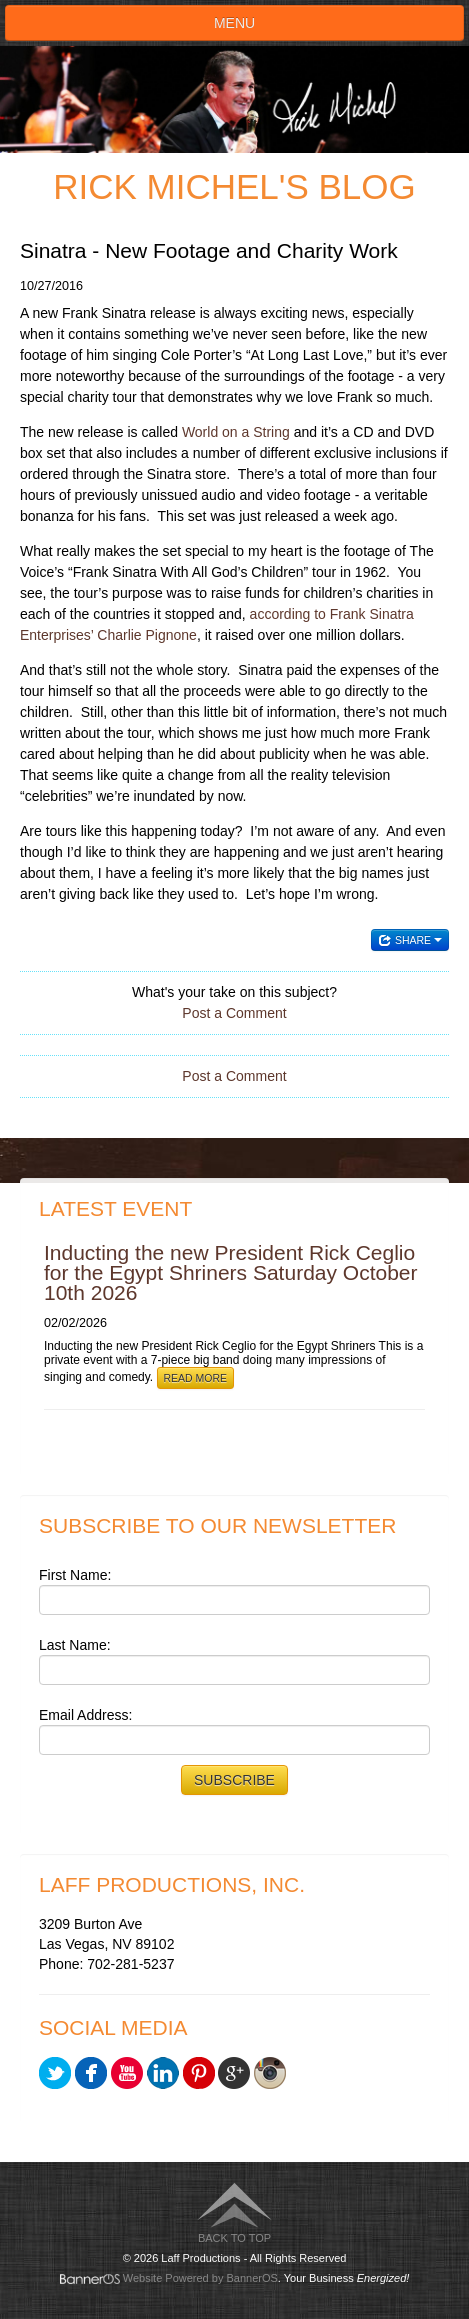  I want to click on World on a String, so click(236, 432).